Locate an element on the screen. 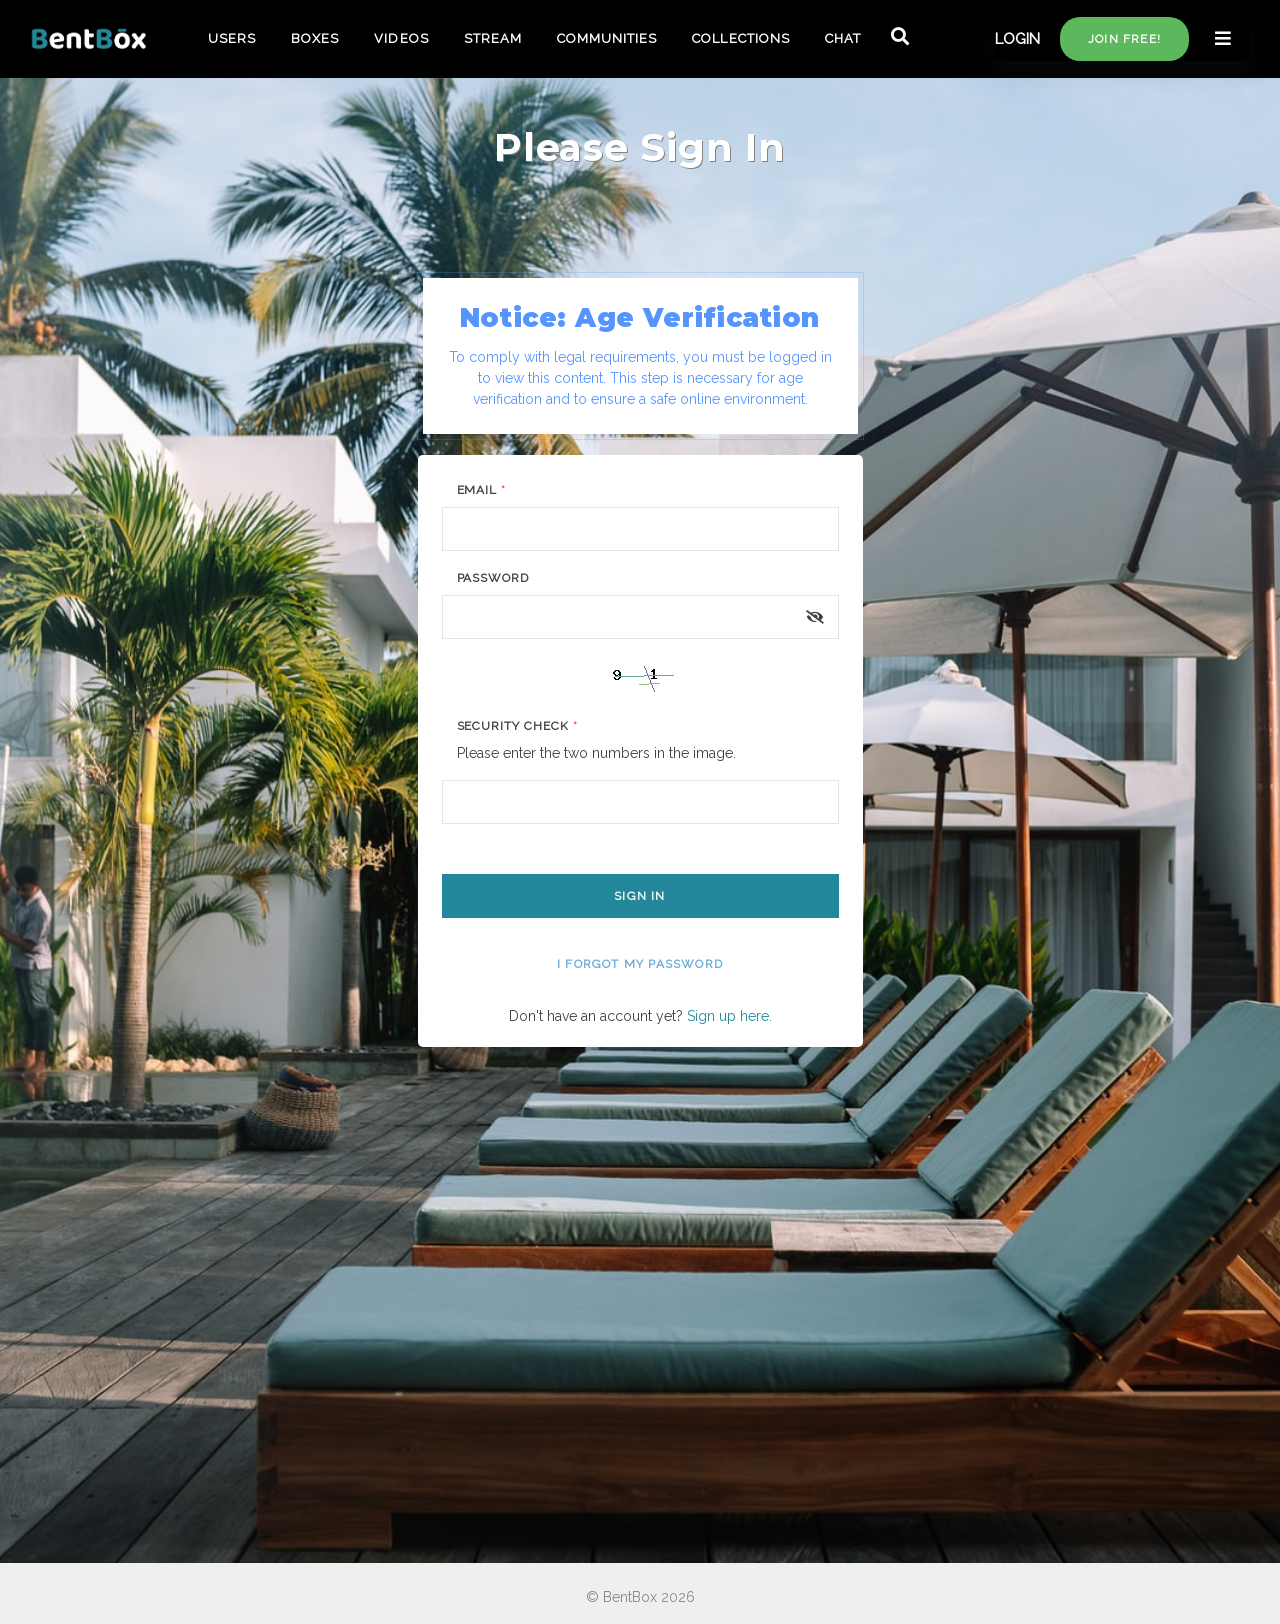 Image resolution: width=1280 pixels, height=1624 pixels. STREAM is located at coordinates (493, 38).